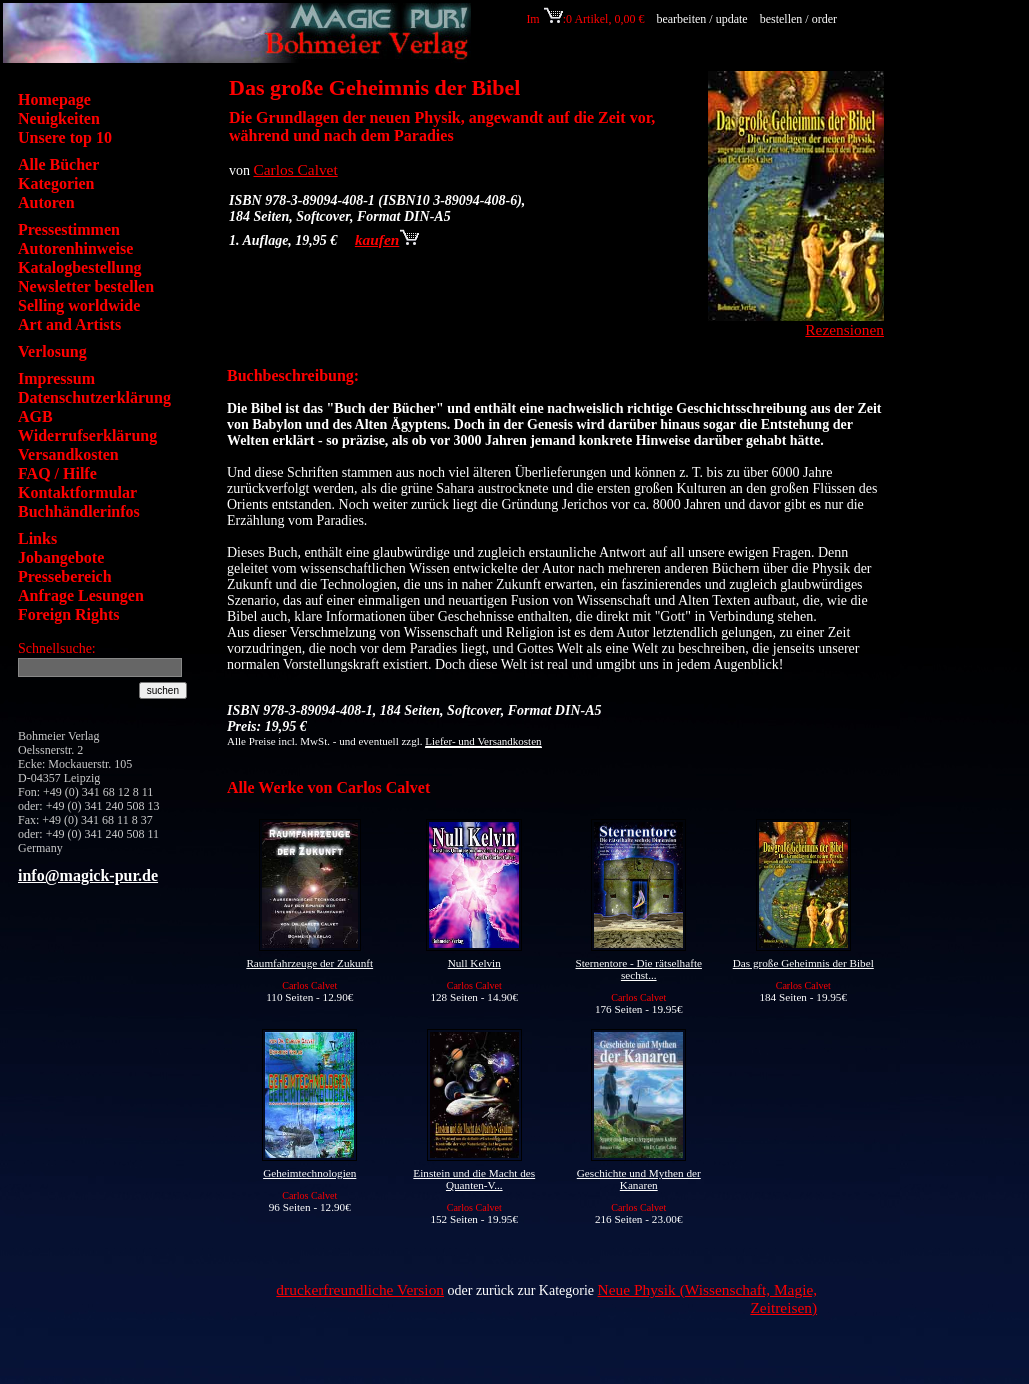  What do you see at coordinates (56, 378) in the screenshot?
I see `Impressum` at bounding box center [56, 378].